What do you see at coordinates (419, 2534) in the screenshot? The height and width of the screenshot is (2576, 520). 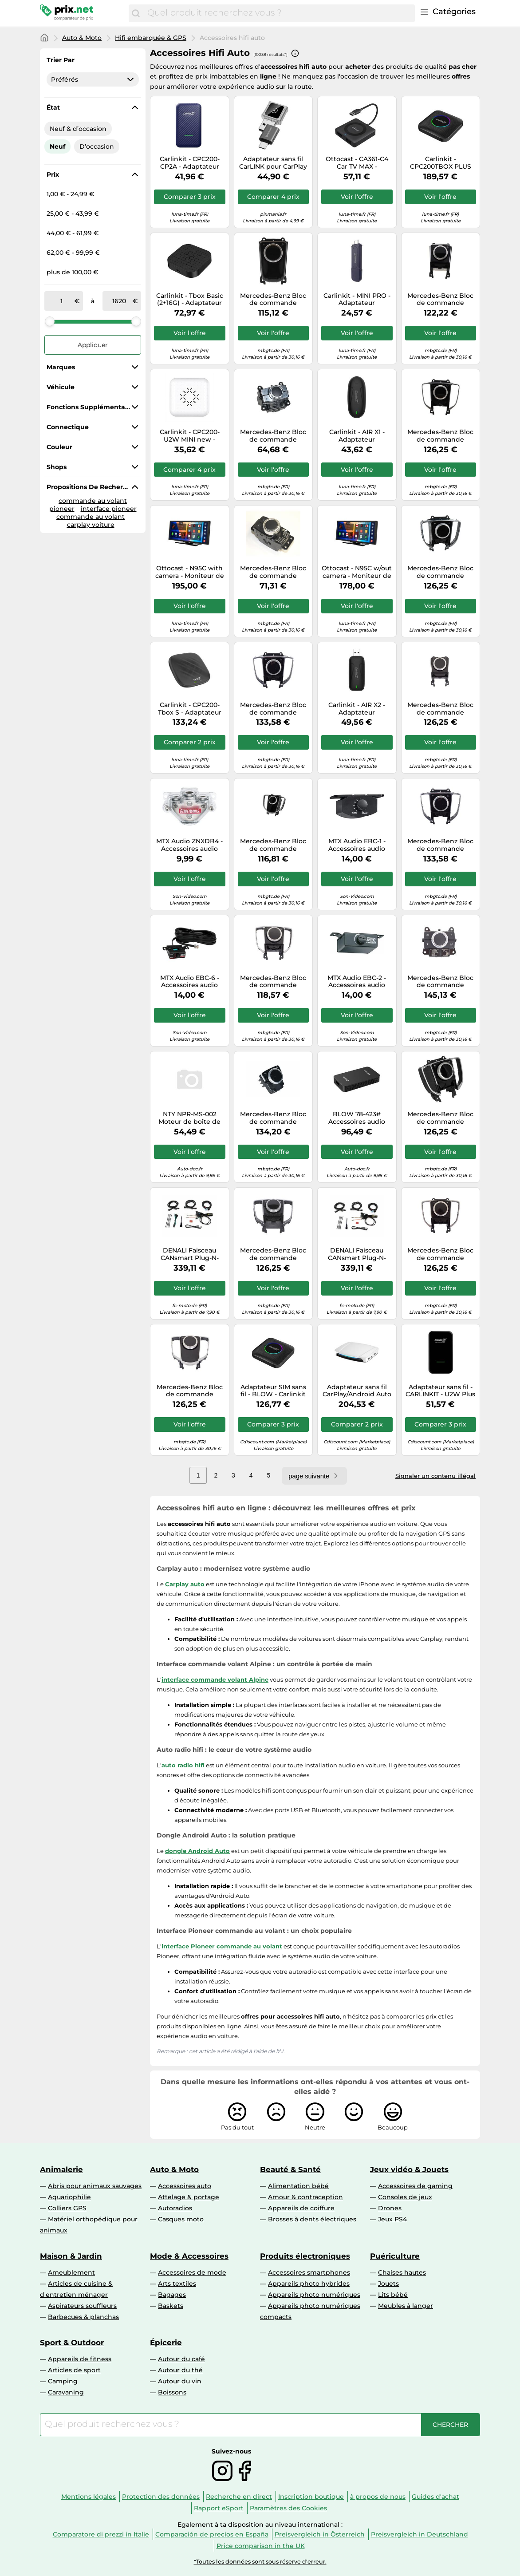 I see `Preisvergleich in Deutschland` at bounding box center [419, 2534].